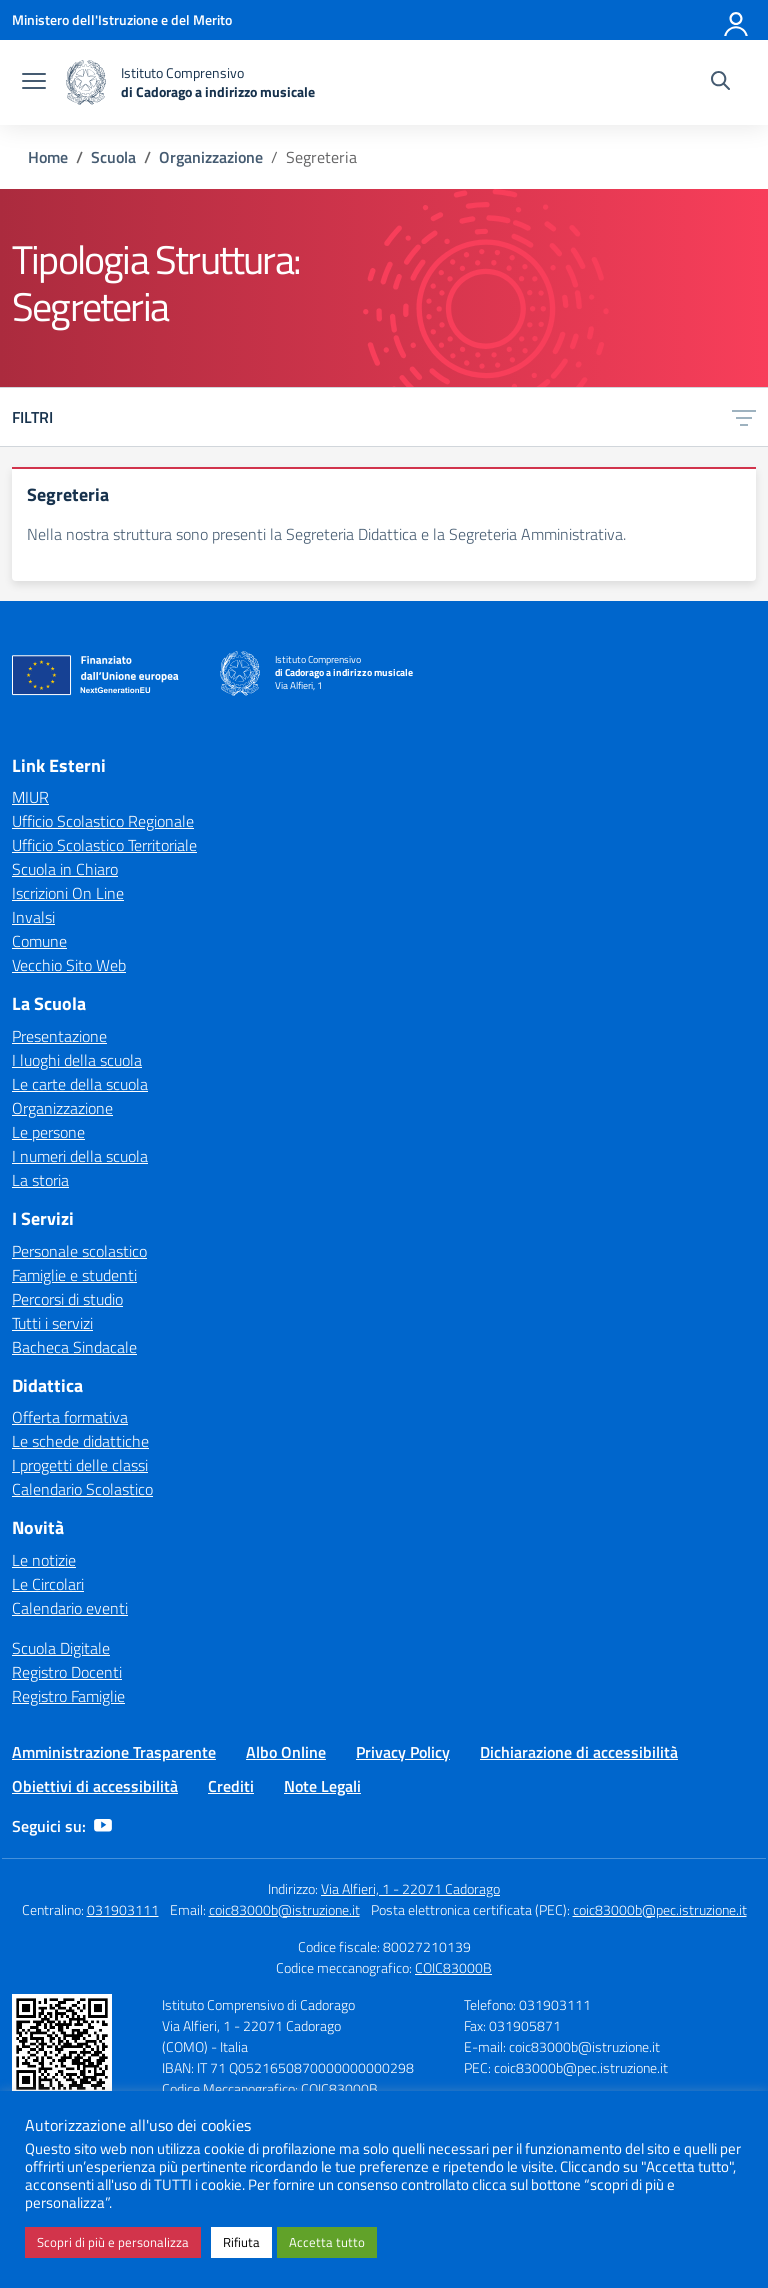  What do you see at coordinates (103, 1826) in the screenshot?
I see `[youtube]` at bounding box center [103, 1826].